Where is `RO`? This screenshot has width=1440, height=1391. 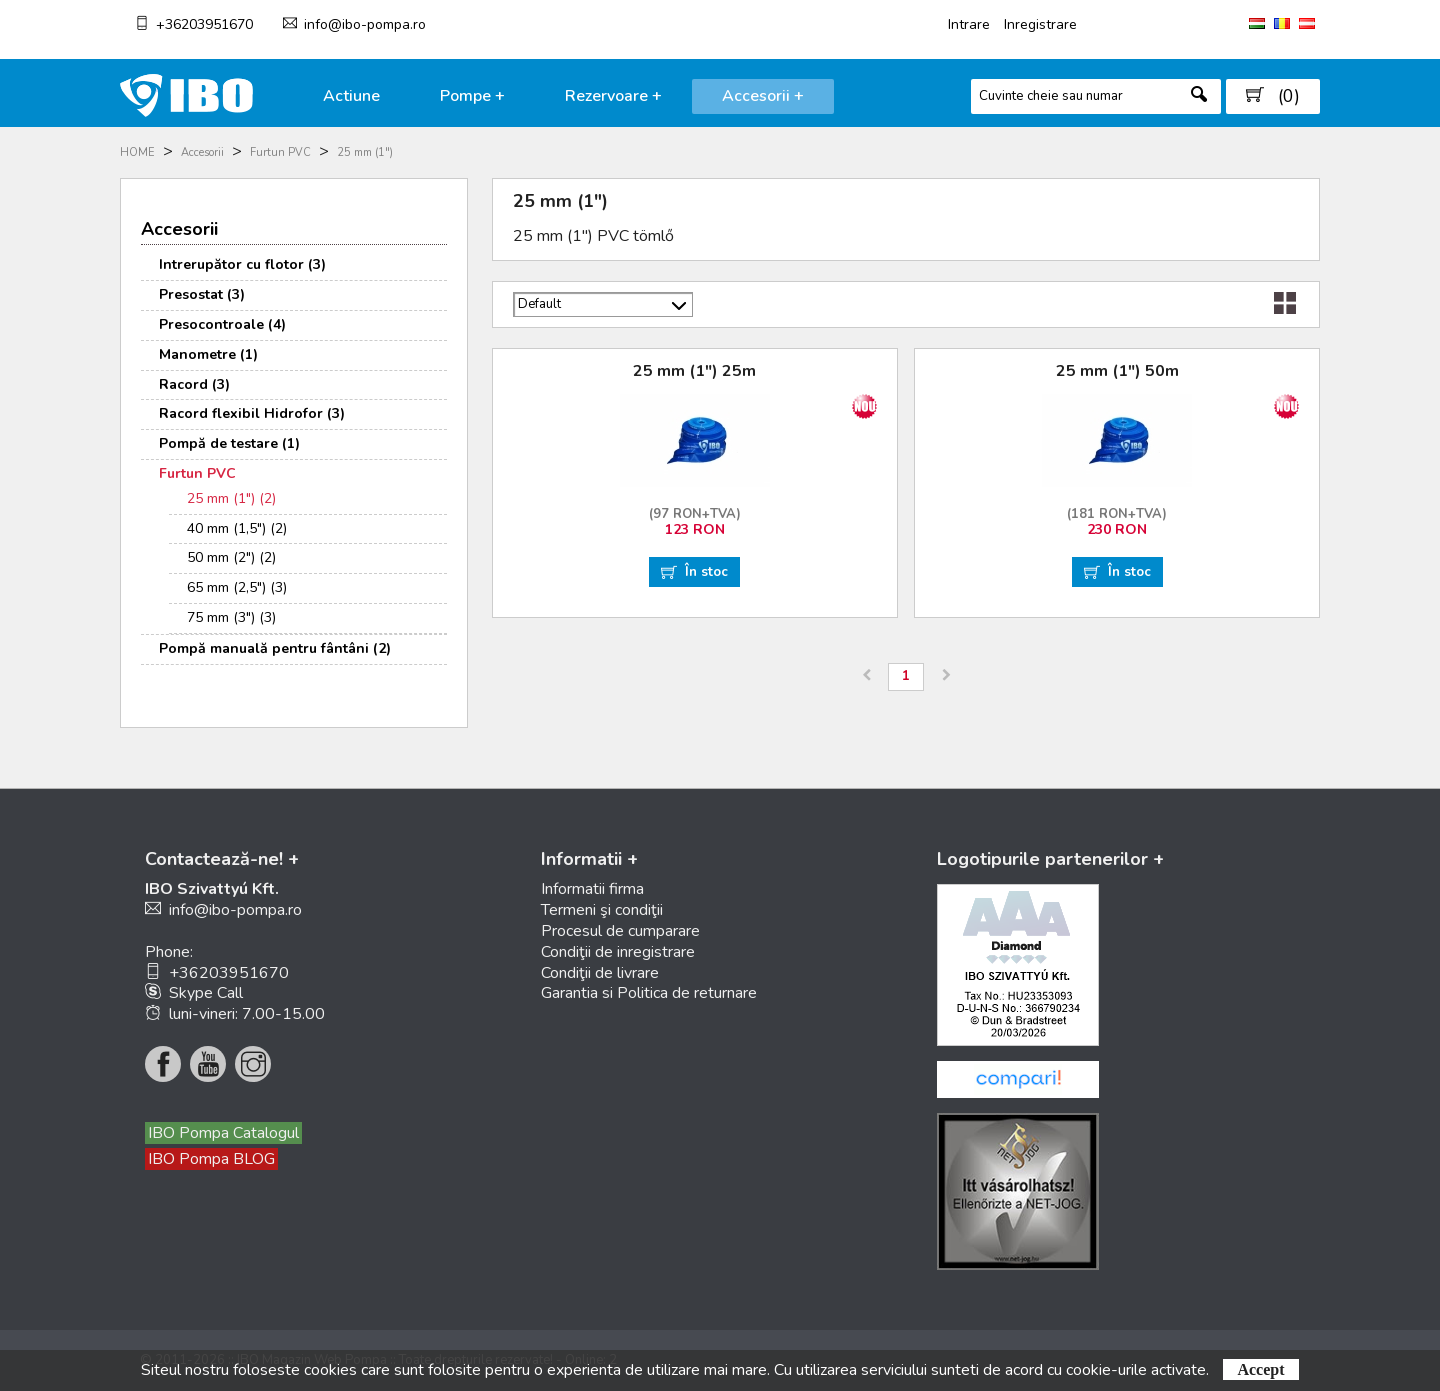 RO is located at coordinates (1282, 23).